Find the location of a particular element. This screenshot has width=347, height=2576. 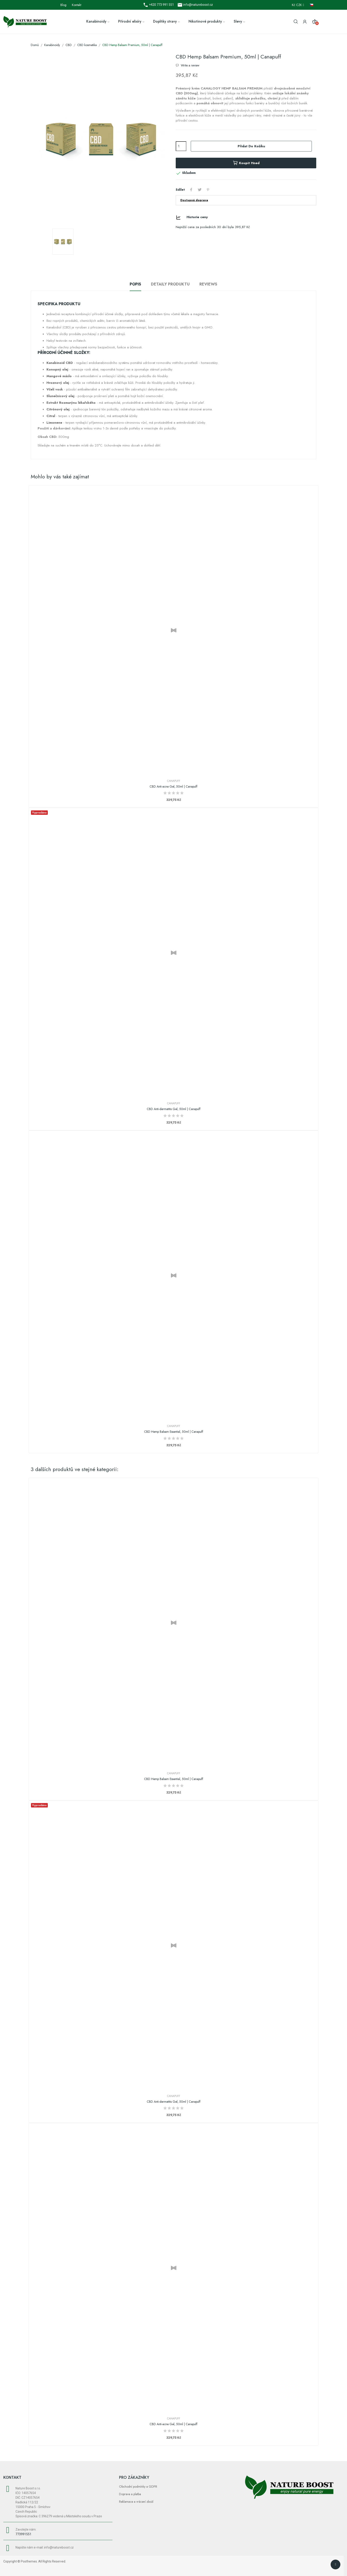

Doprava a platba is located at coordinates (130, 2494).